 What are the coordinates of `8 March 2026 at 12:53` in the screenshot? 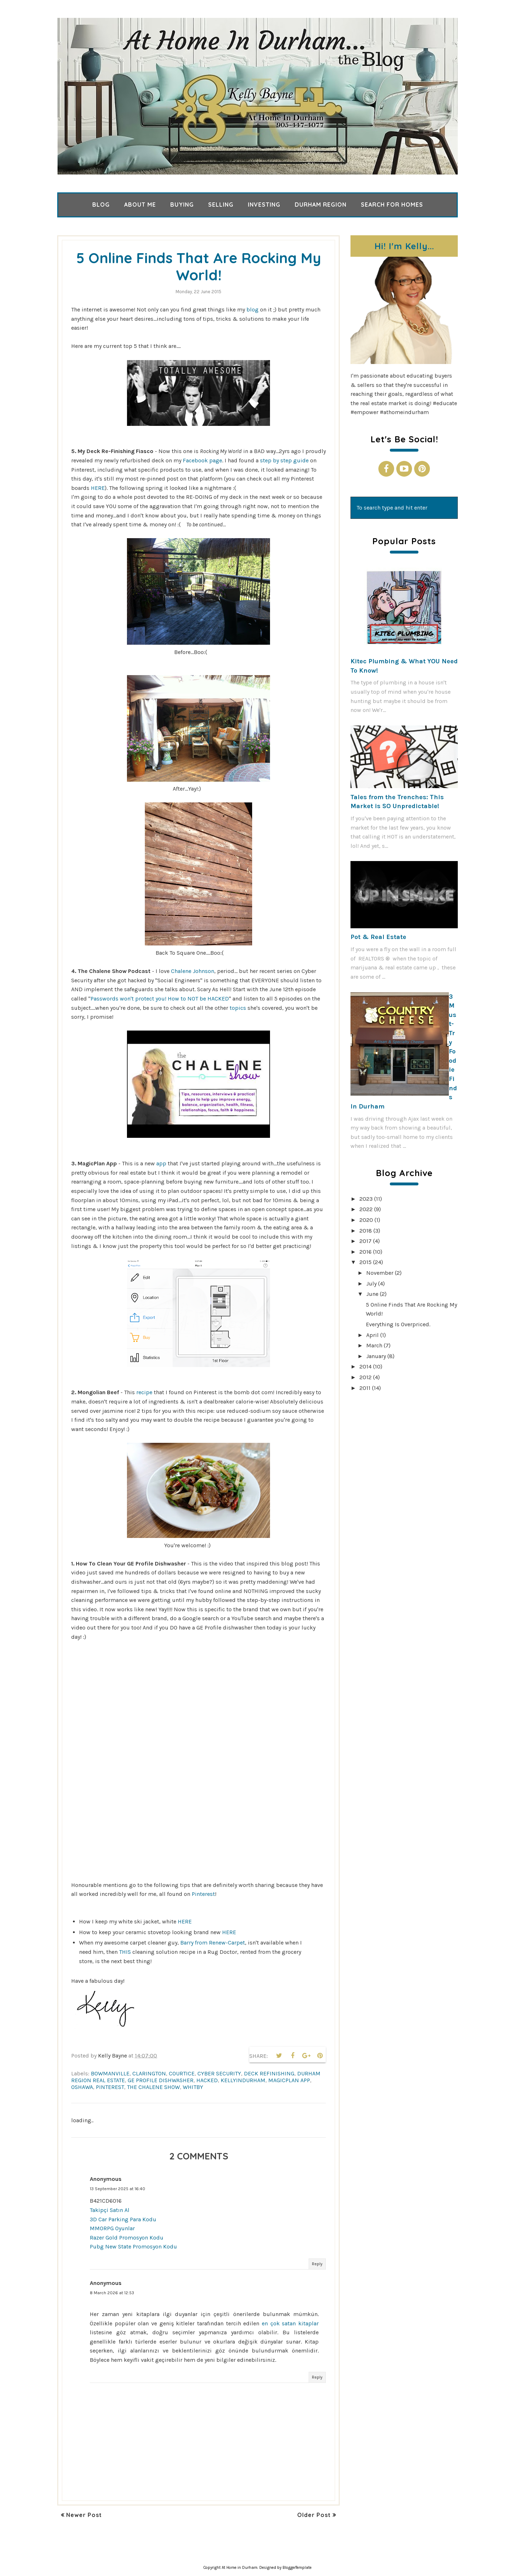 It's located at (112, 2292).